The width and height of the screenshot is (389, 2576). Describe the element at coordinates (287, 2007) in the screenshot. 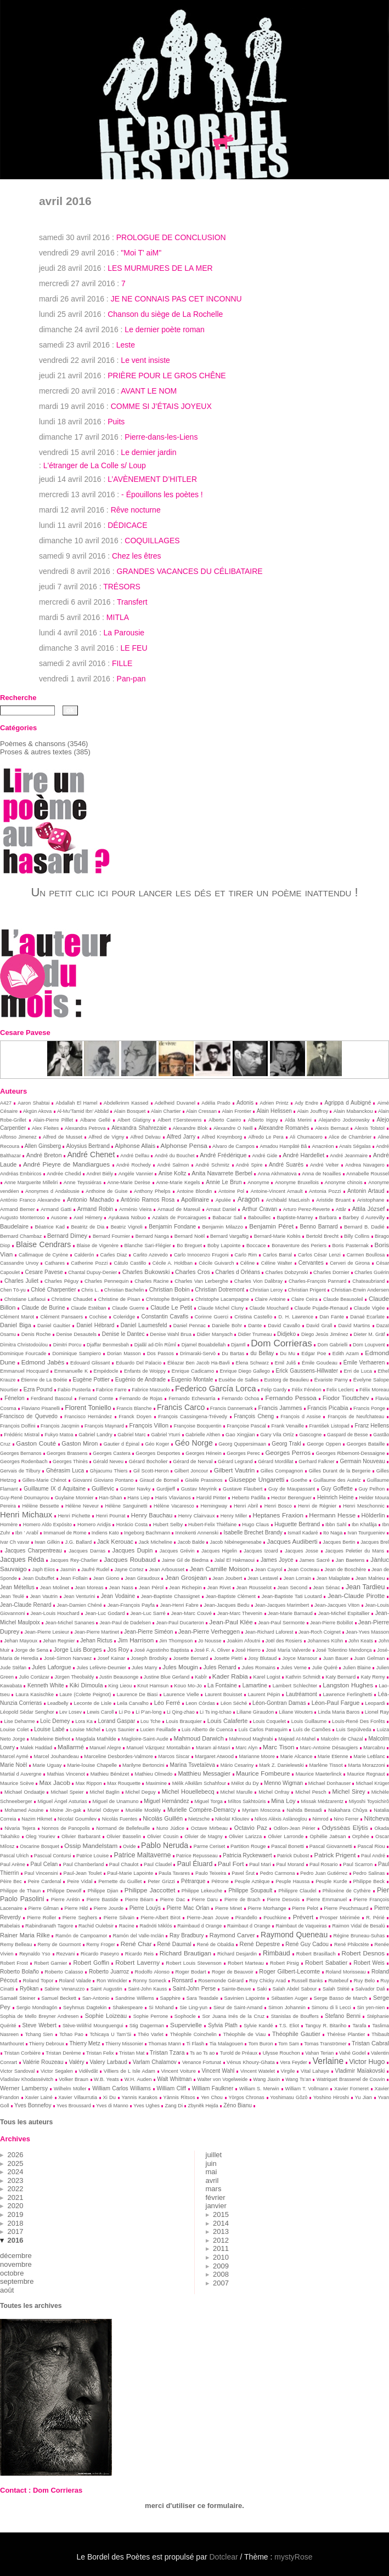

I see `Simon Johannin` at that location.